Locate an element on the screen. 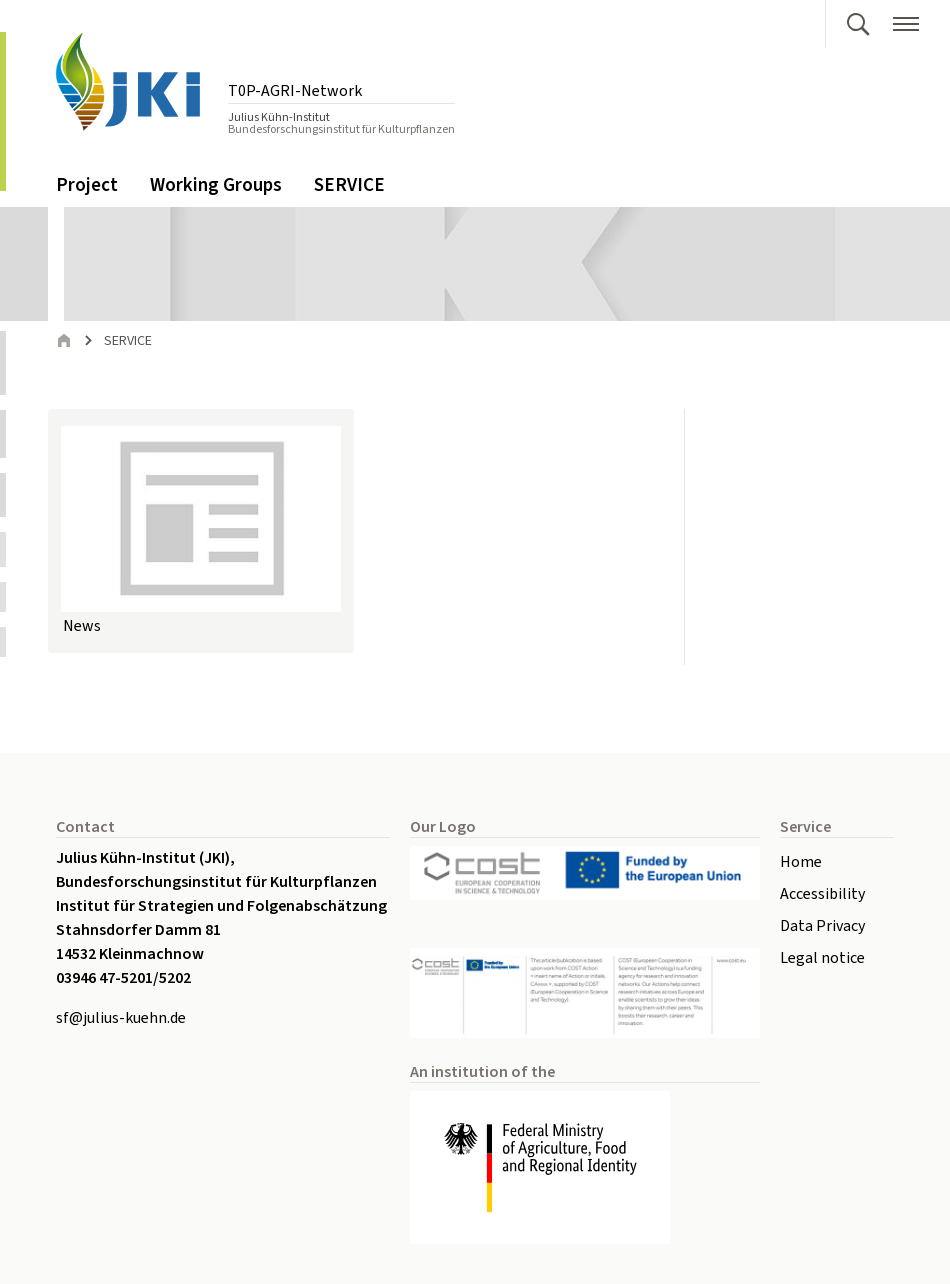 This screenshot has height=1284, width=950. Data Privacy is located at coordinates (822, 926).